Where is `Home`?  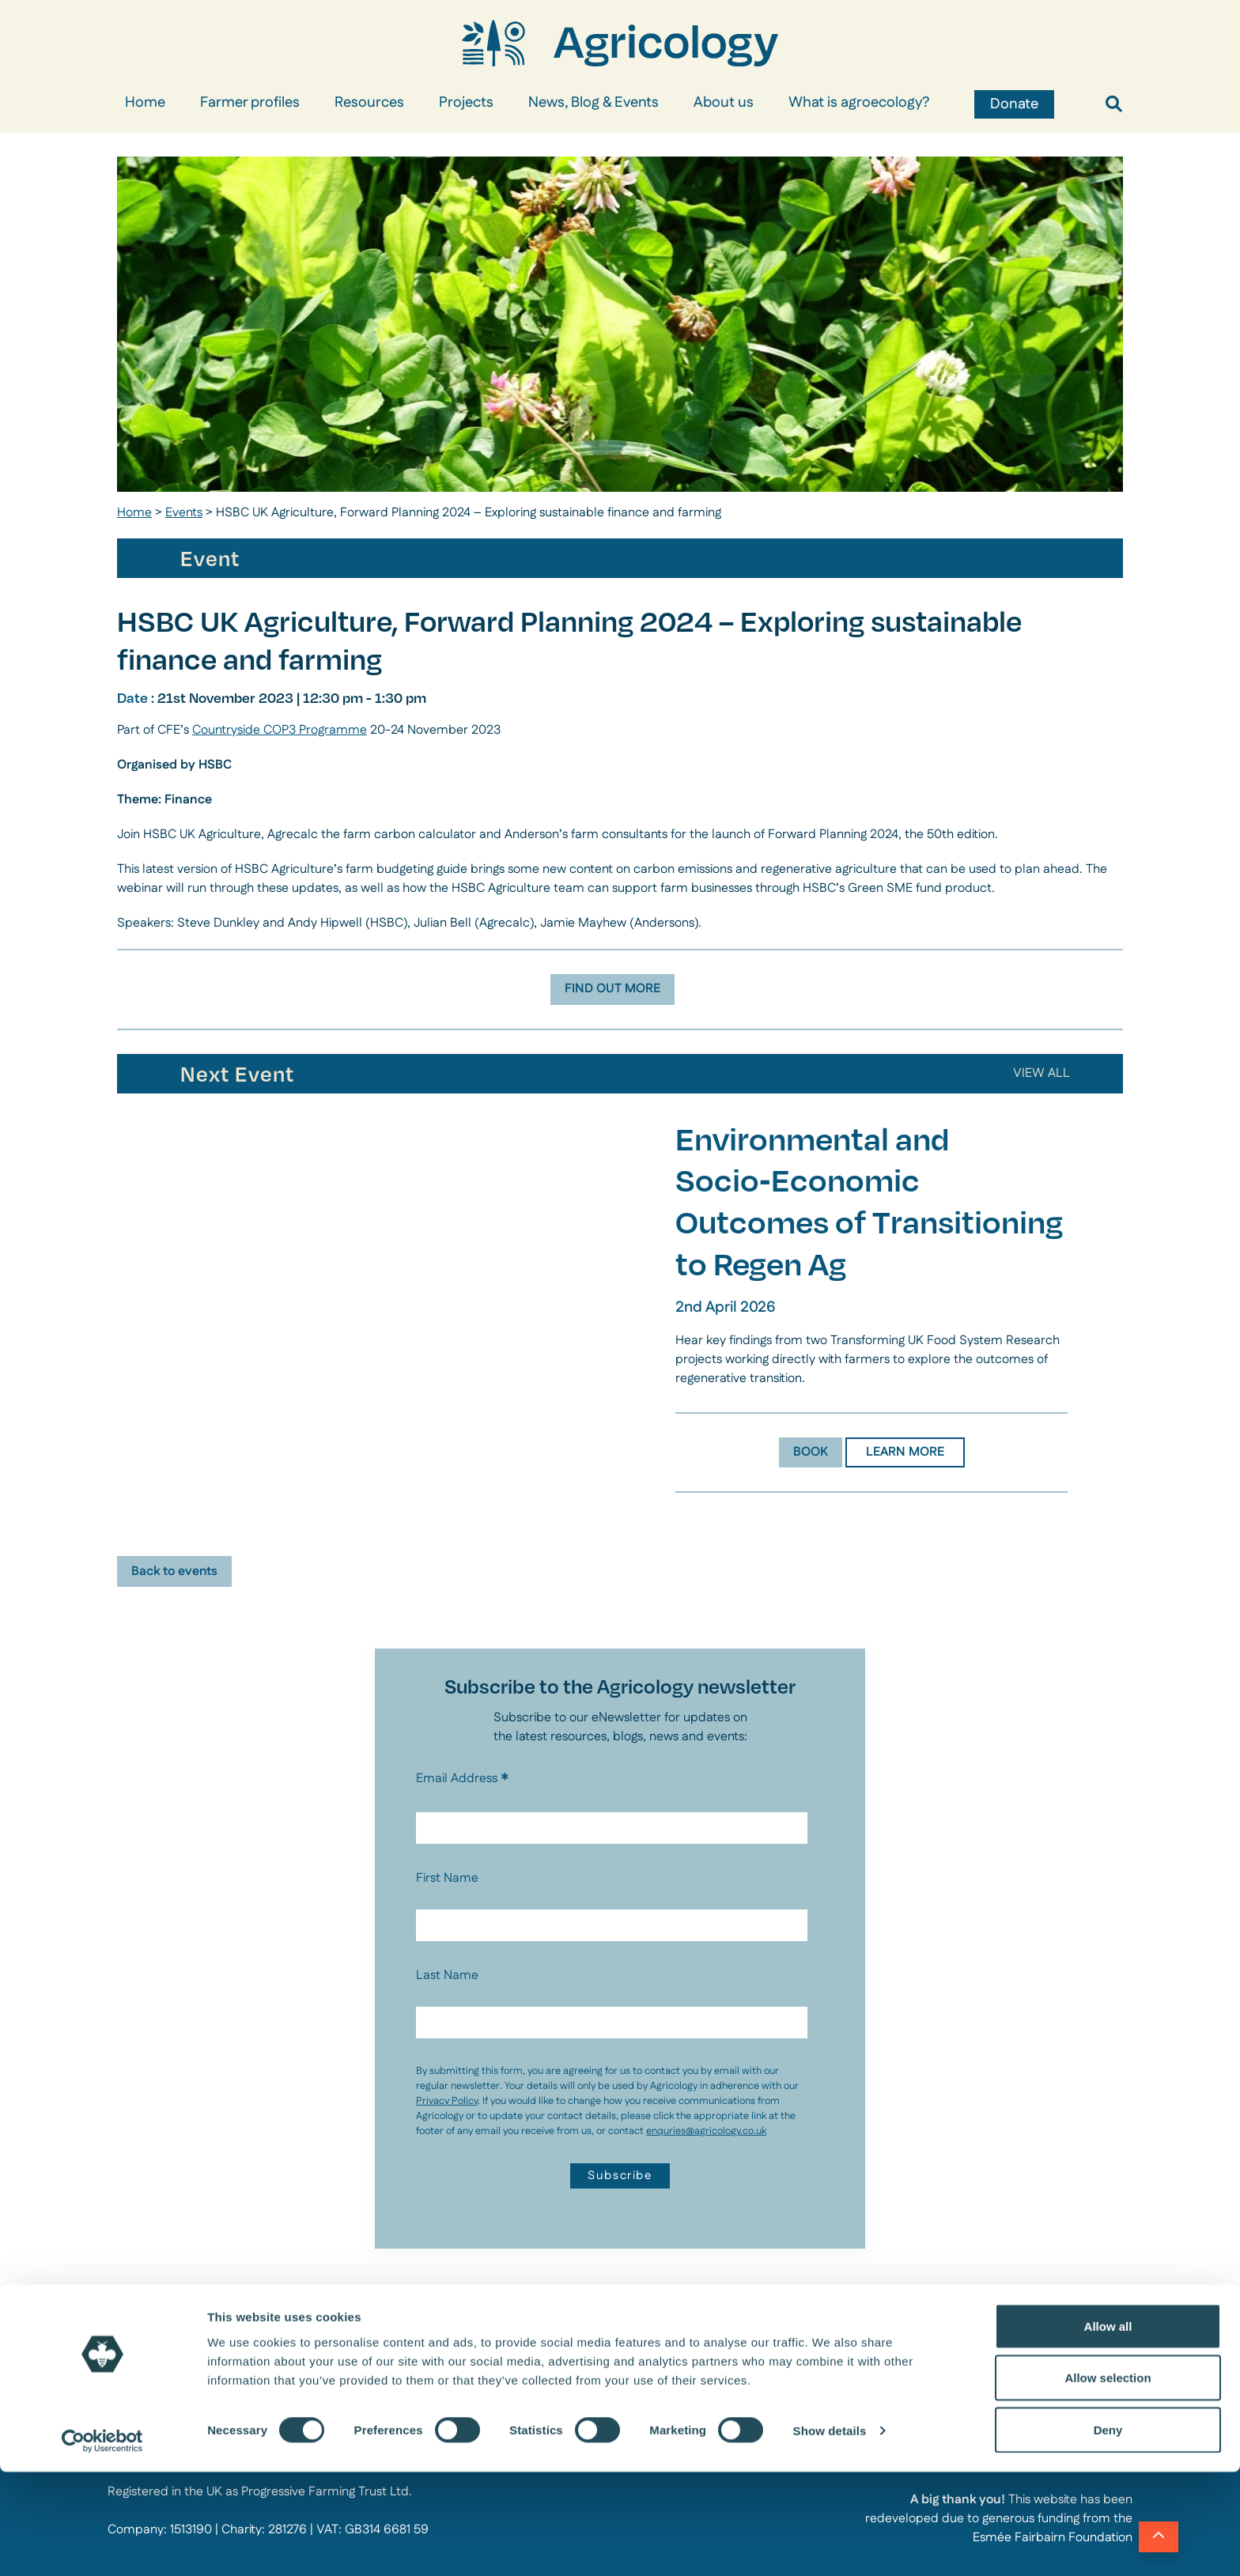
Home is located at coordinates (145, 103).